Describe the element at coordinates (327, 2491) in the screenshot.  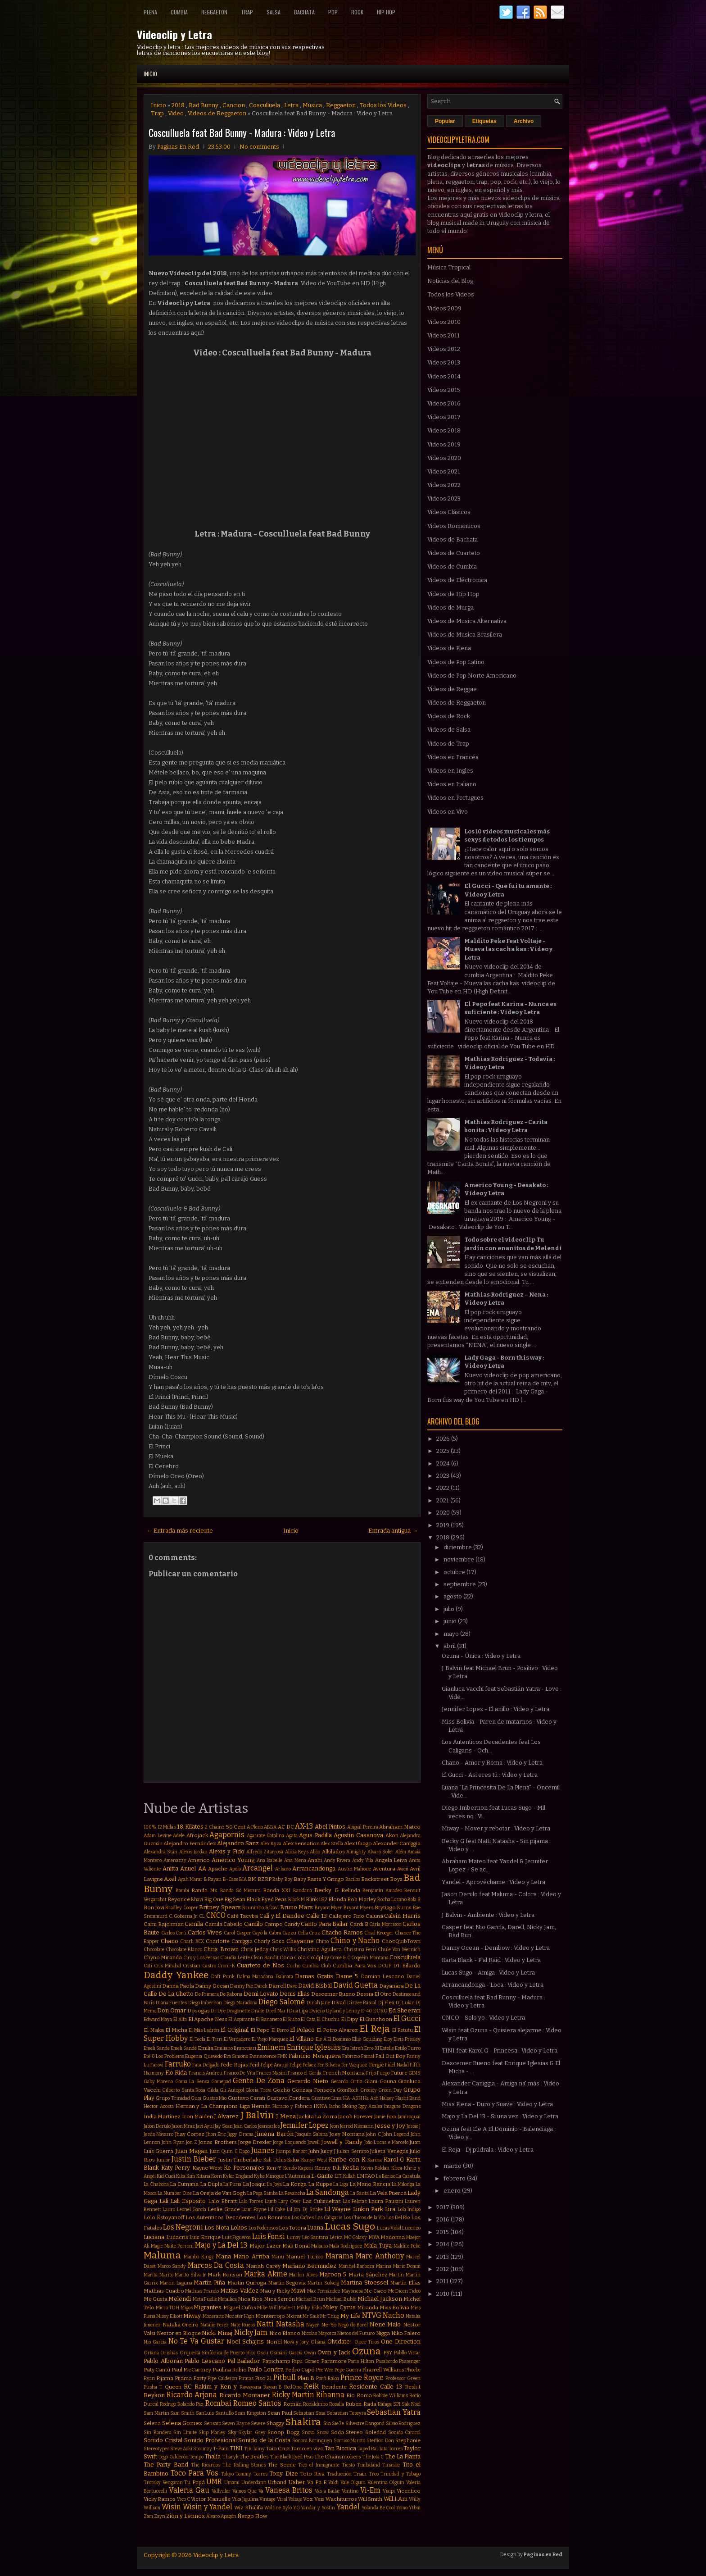
I see `Vas a Bailar` at that location.